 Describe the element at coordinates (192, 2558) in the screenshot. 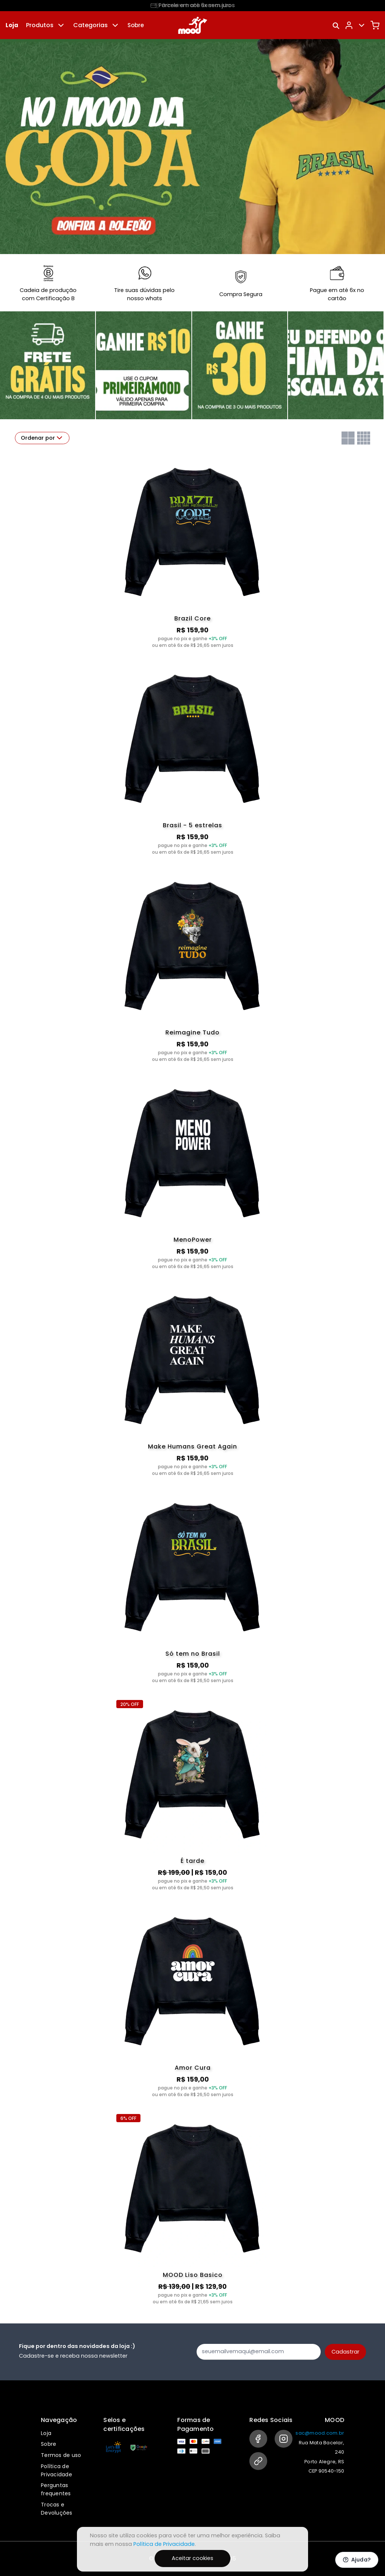

I see `Aceitar cookies` at that location.